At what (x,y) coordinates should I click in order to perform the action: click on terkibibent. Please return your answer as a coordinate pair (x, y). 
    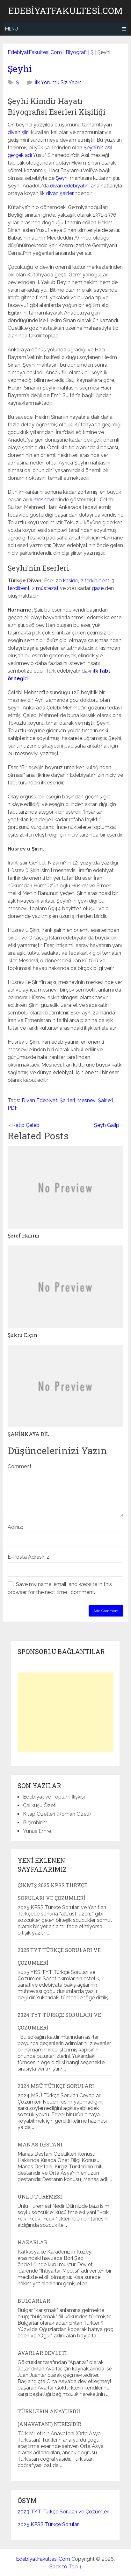
    Looking at the image, I should click on (96, 581).